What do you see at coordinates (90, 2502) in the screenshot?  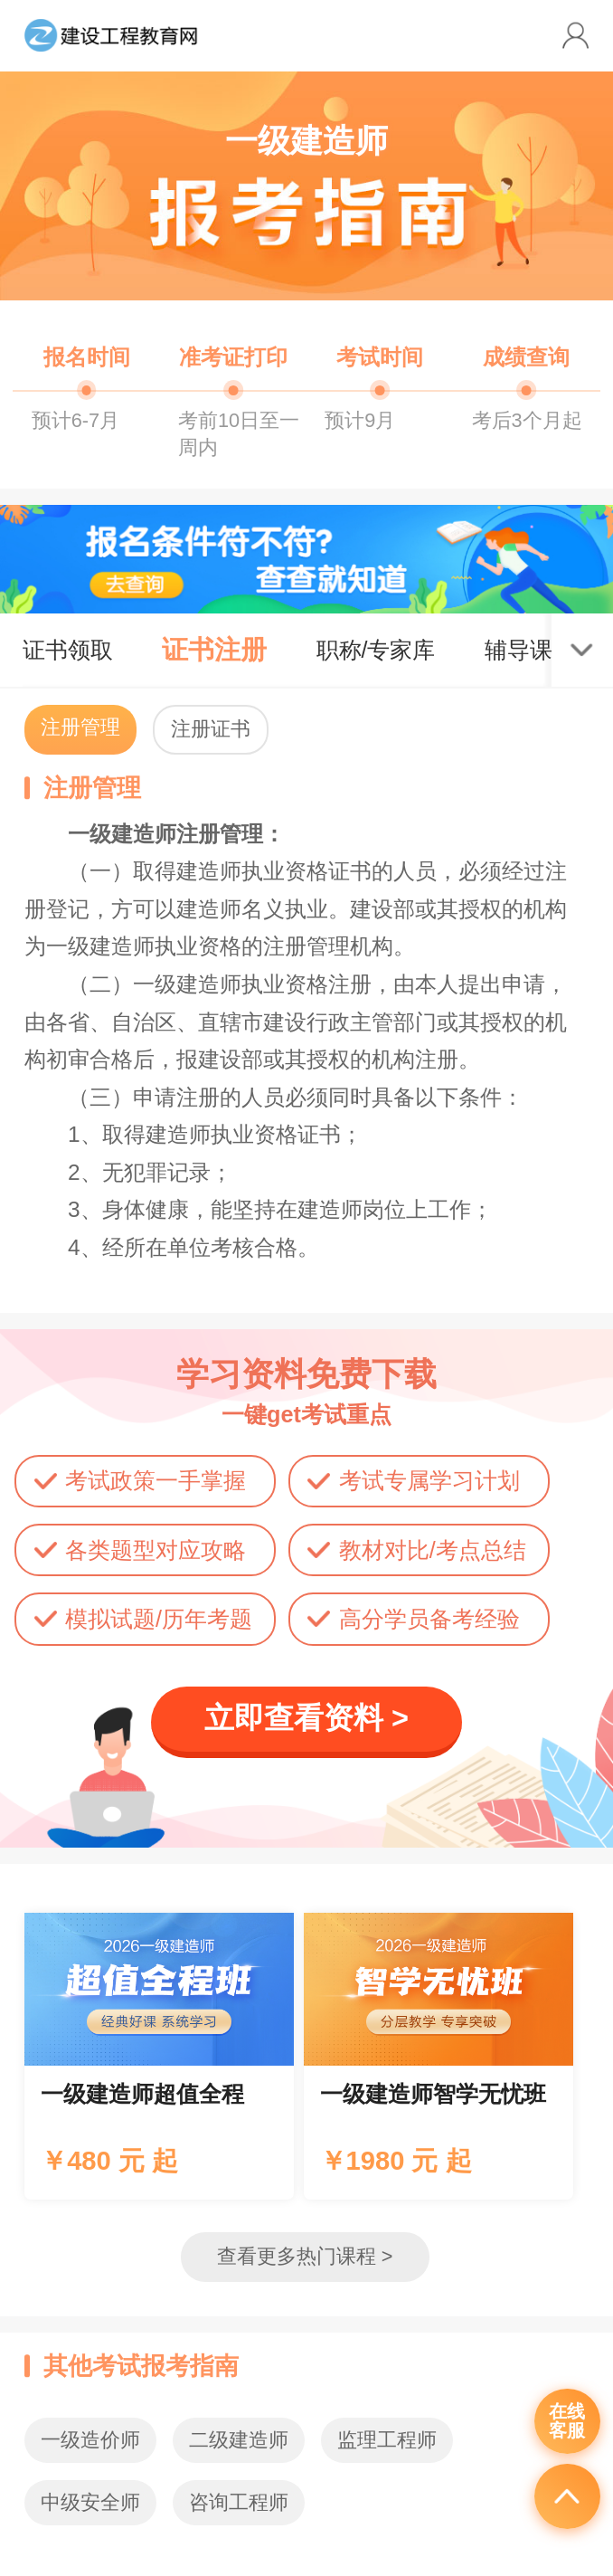 I see `中级安全师` at bounding box center [90, 2502].